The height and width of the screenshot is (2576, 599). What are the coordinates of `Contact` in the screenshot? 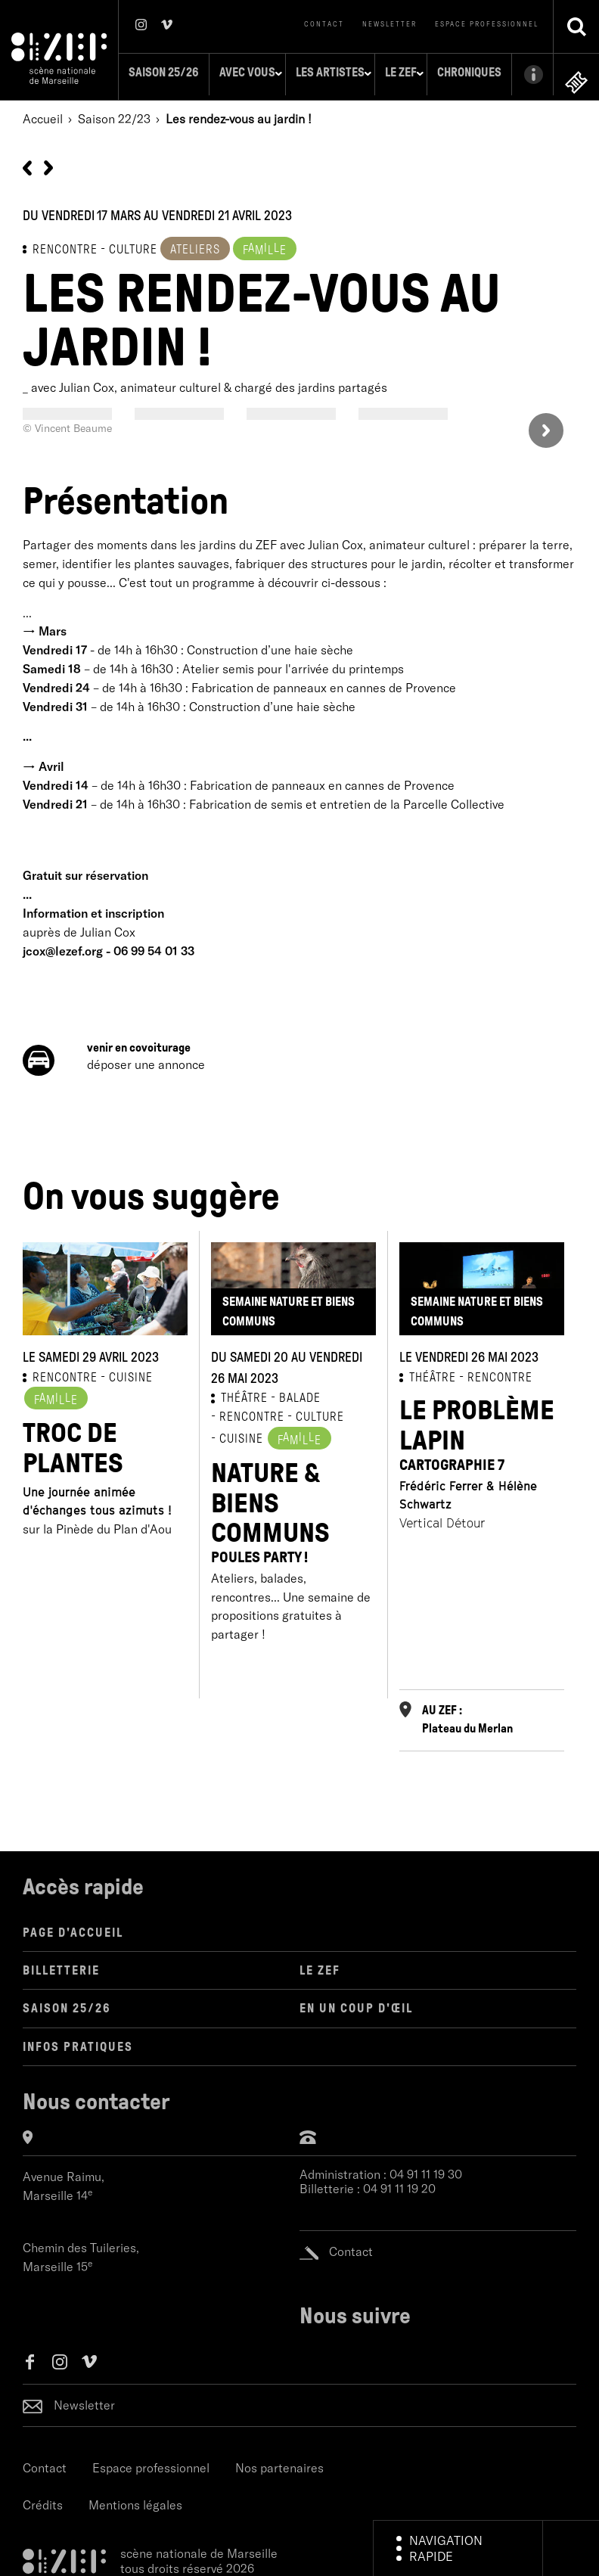 It's located at (324, 24).